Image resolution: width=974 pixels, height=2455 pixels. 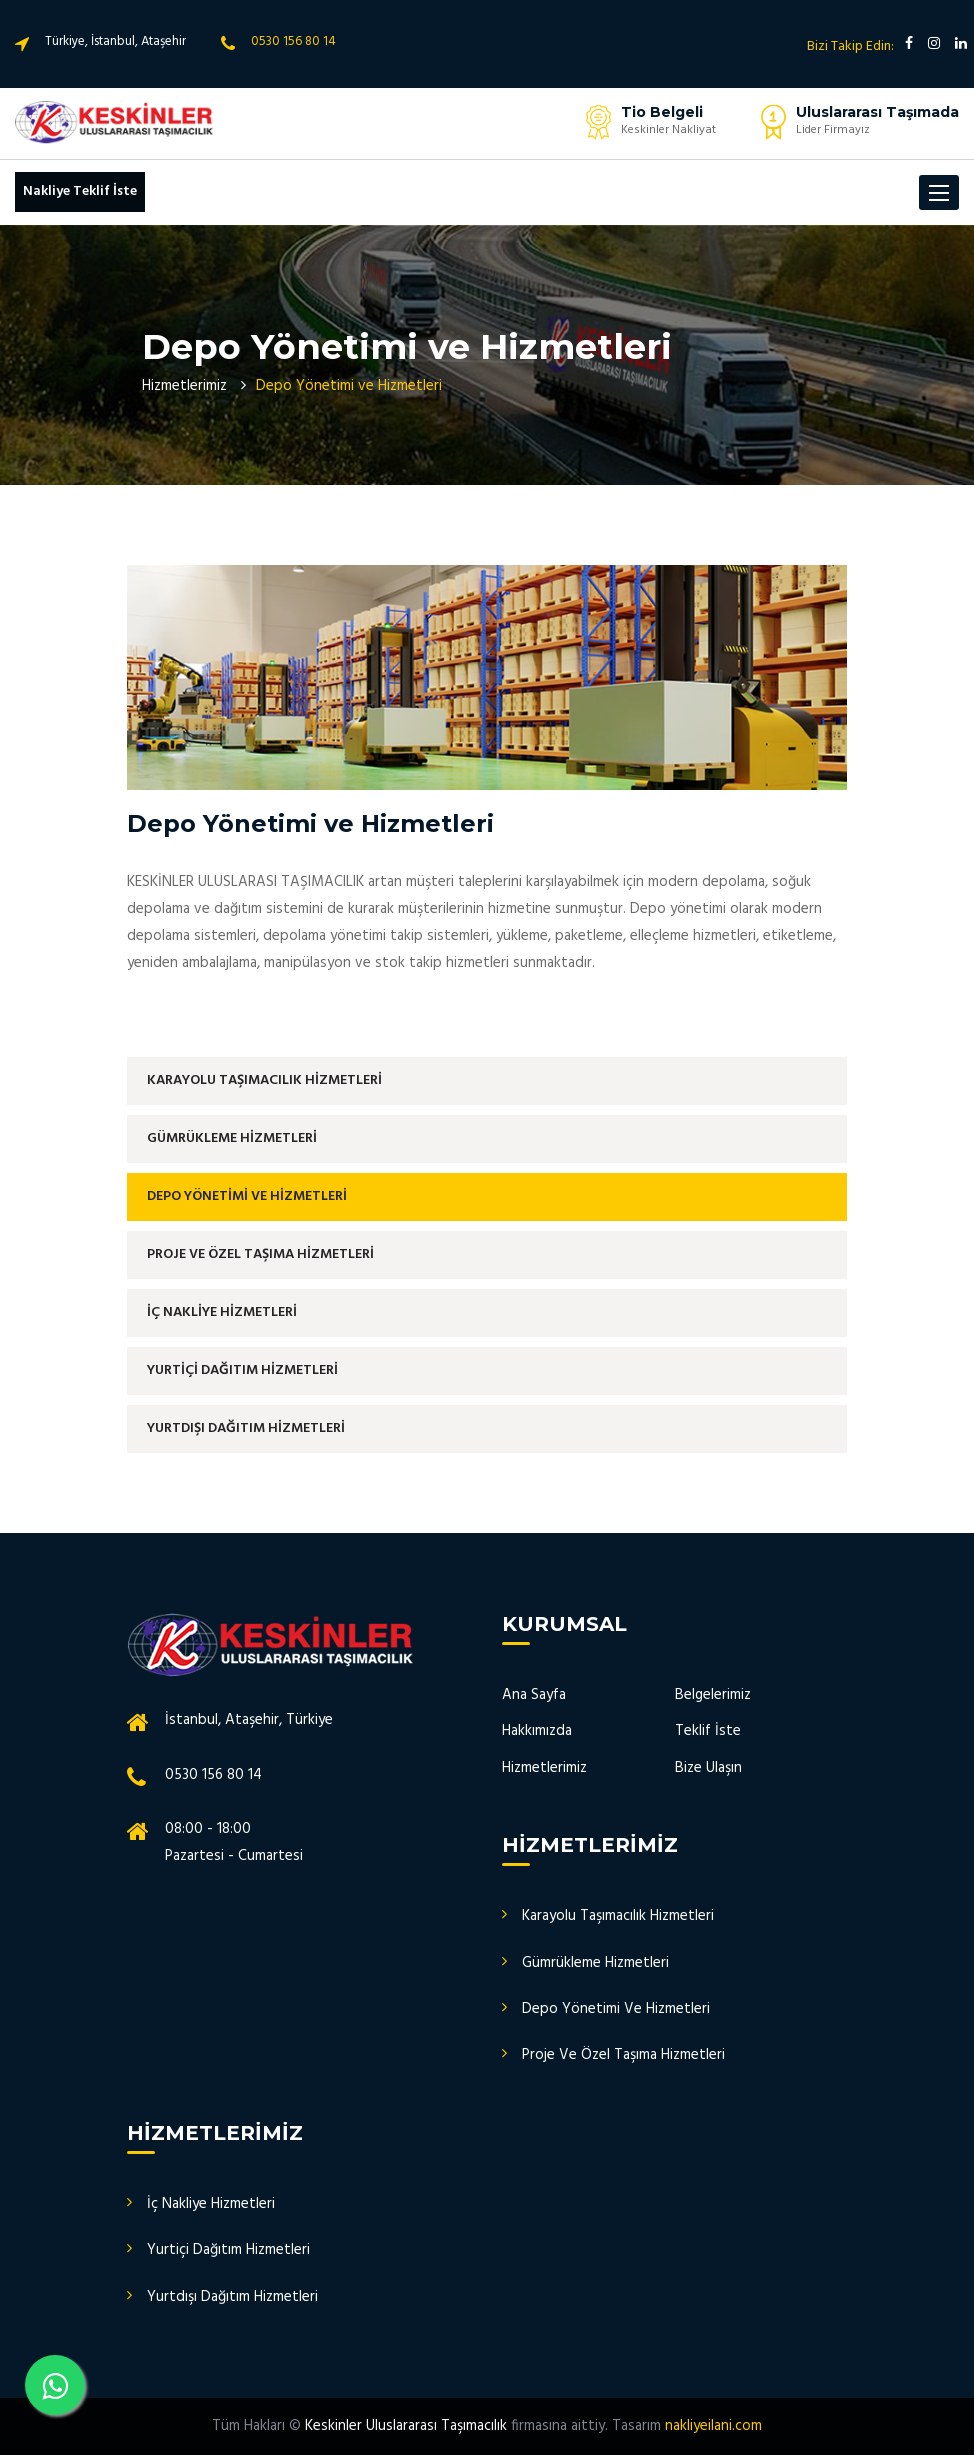 I want to click on PROJE VE ÖZEL TAŞIMA HİZMETLERİ, so click(x=260, y=1254).